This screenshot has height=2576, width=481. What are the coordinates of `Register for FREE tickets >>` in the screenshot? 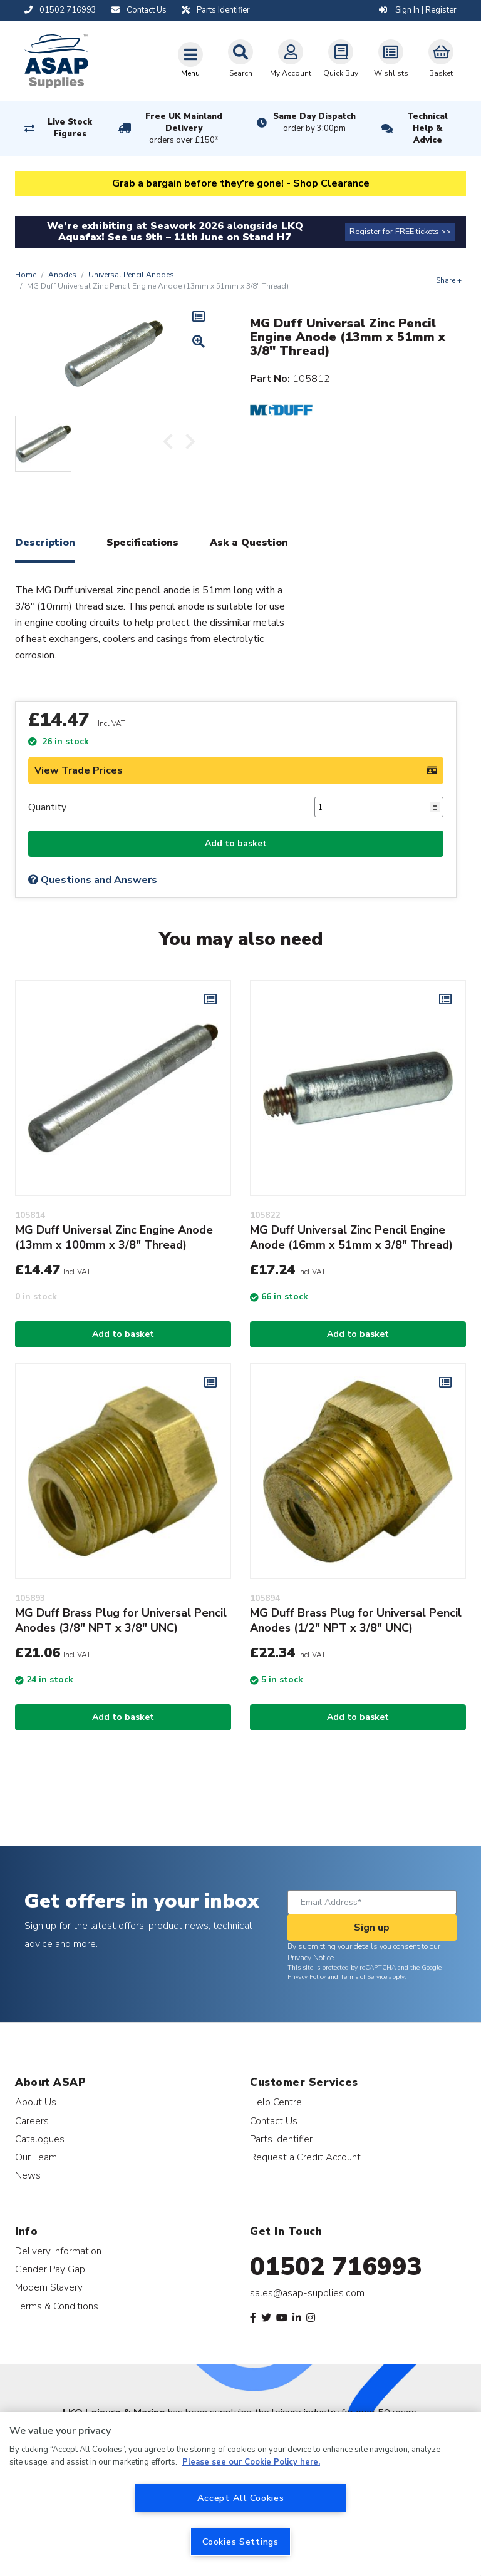 It's located at (400, 231).